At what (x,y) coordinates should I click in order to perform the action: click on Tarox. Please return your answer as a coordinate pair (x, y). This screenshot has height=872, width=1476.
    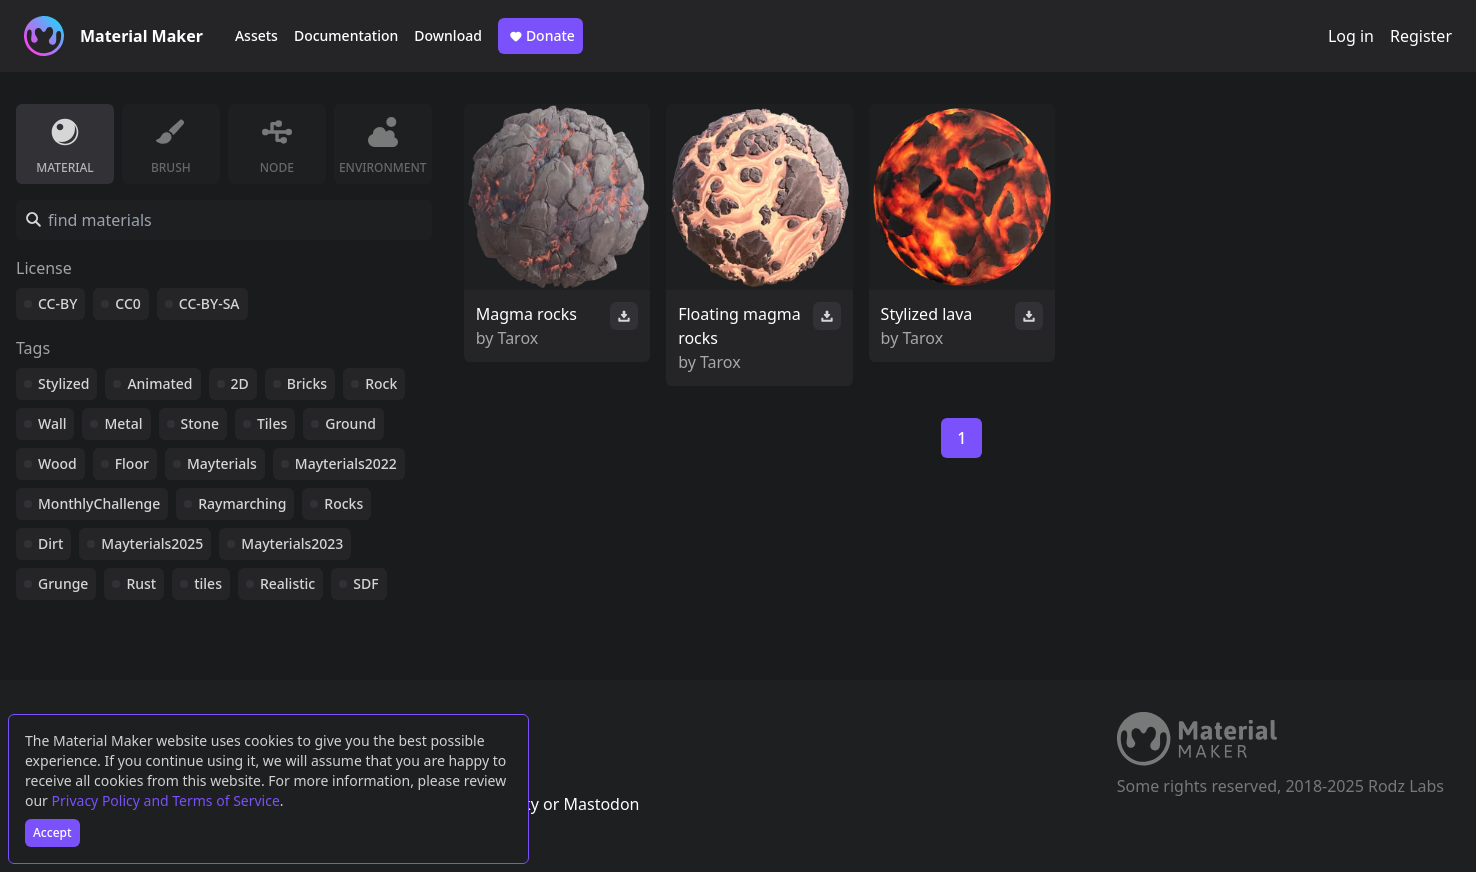
    Looking at the image, I should click on (518, 338).